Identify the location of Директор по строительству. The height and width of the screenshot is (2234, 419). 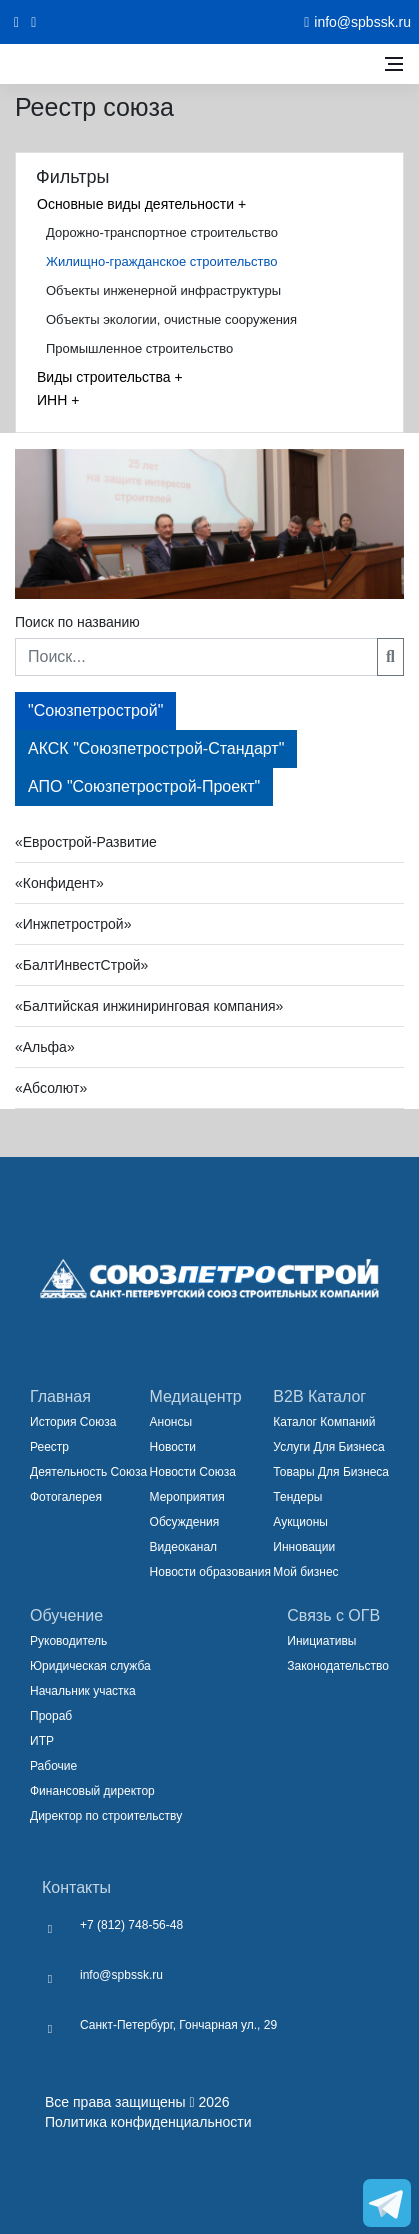
(106, 1816).